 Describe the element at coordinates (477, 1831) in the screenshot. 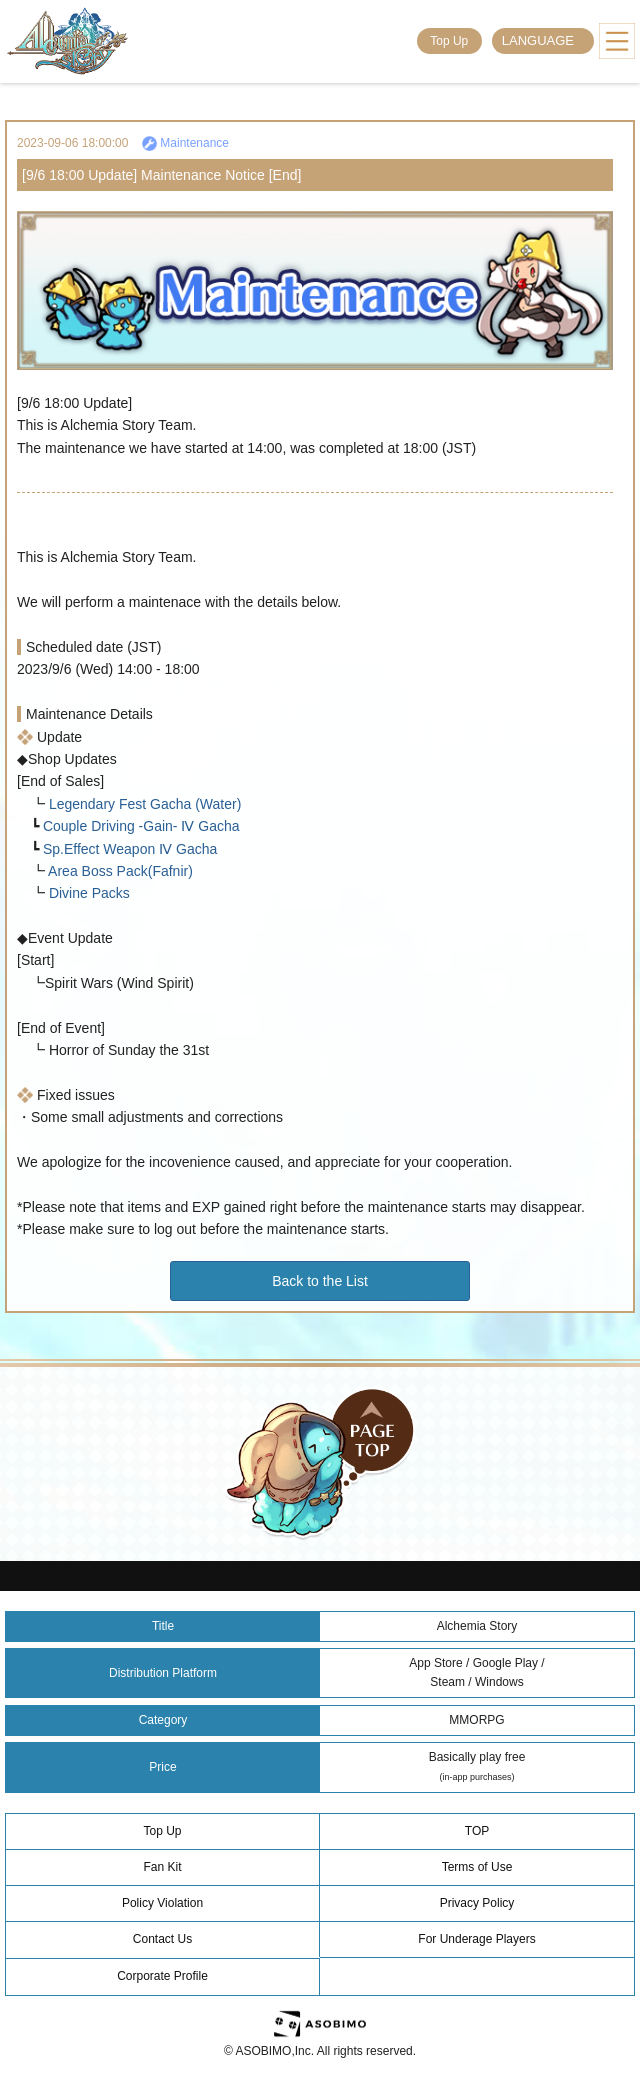

I see `TOP` at that location.